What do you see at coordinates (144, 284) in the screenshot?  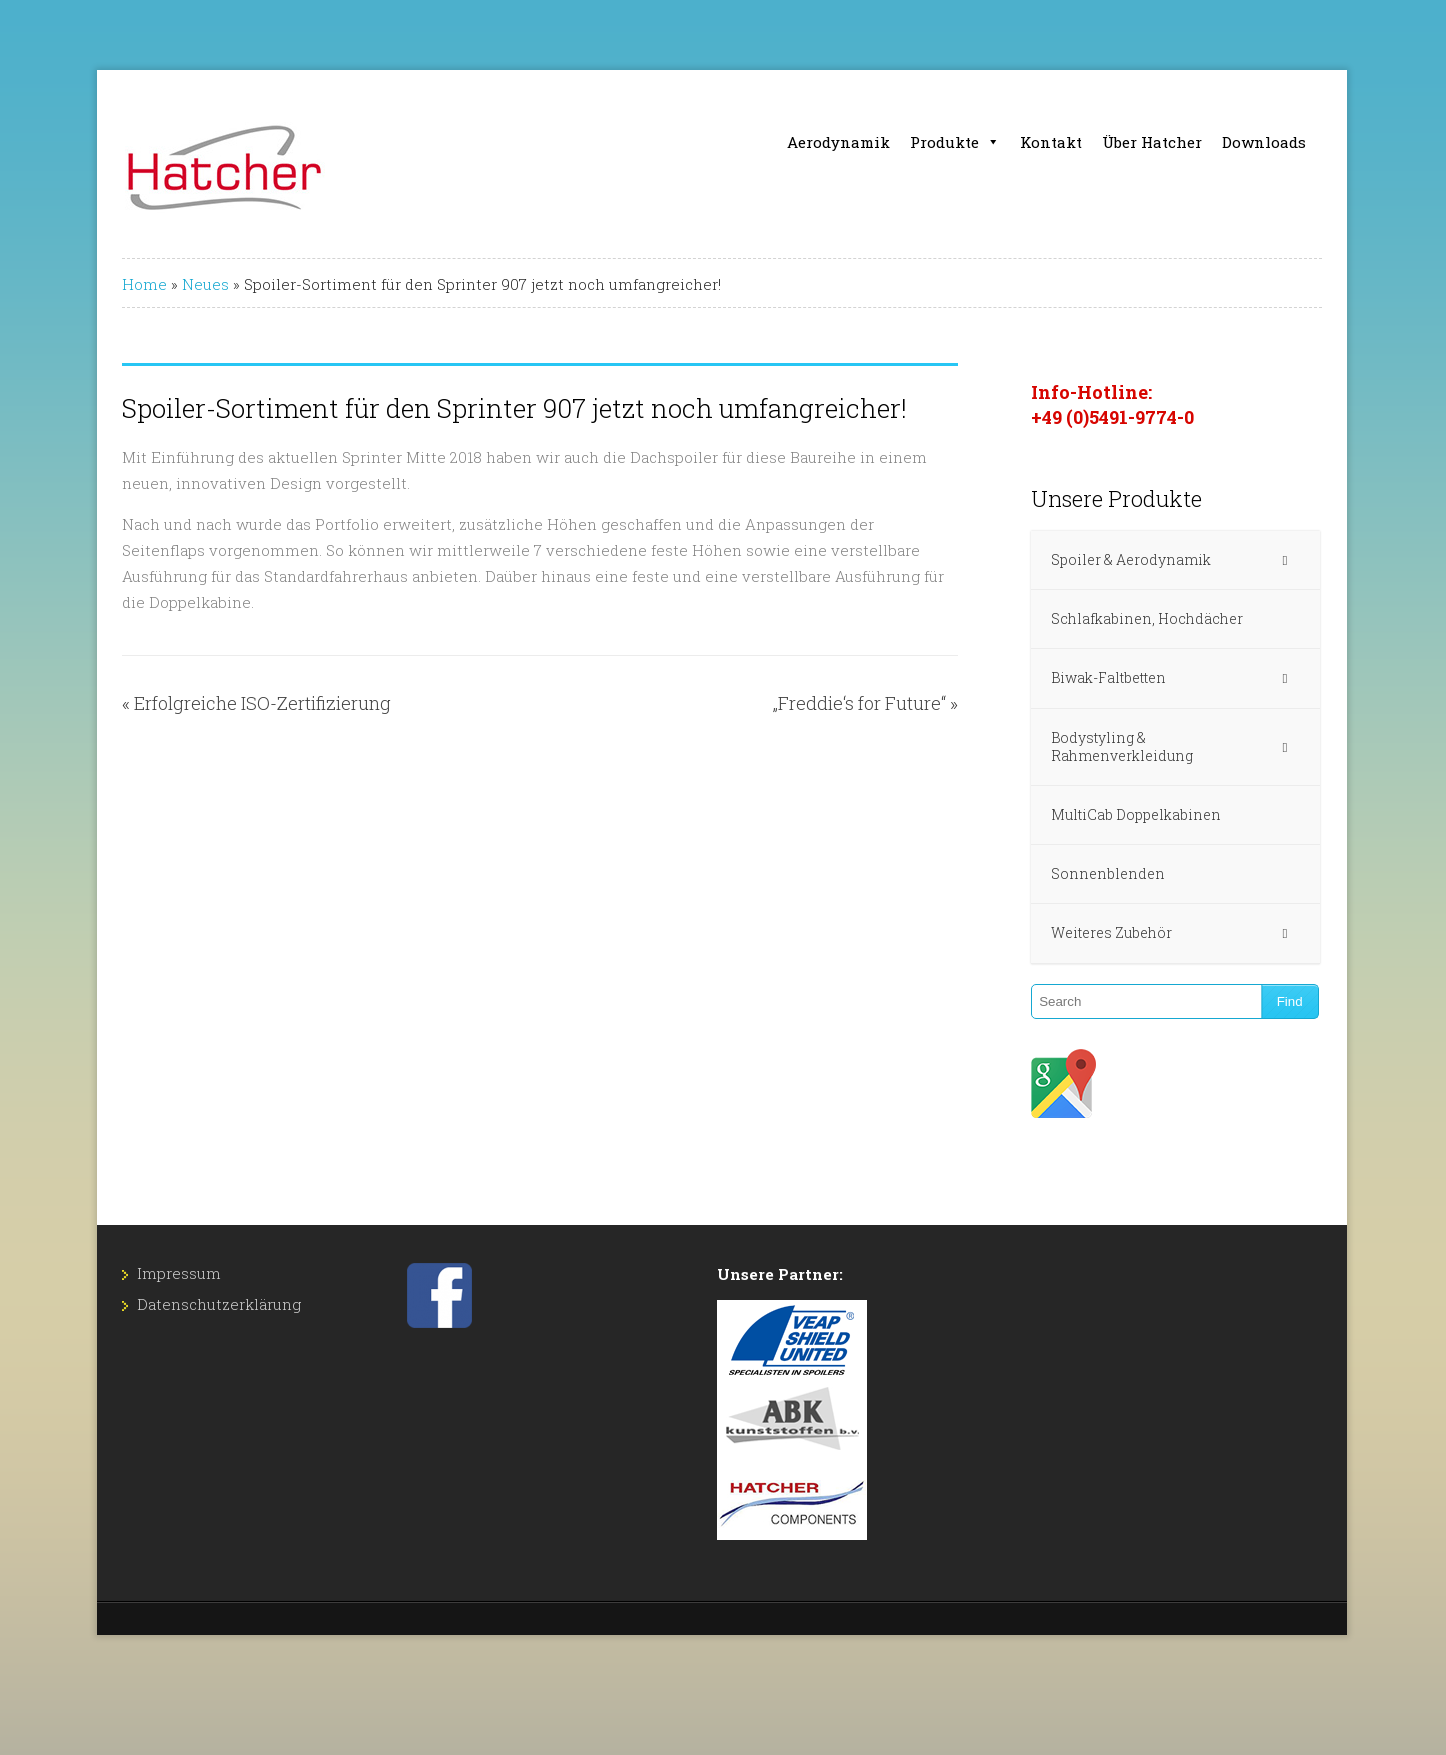 I see `Home` at bounding box center [144, 284].